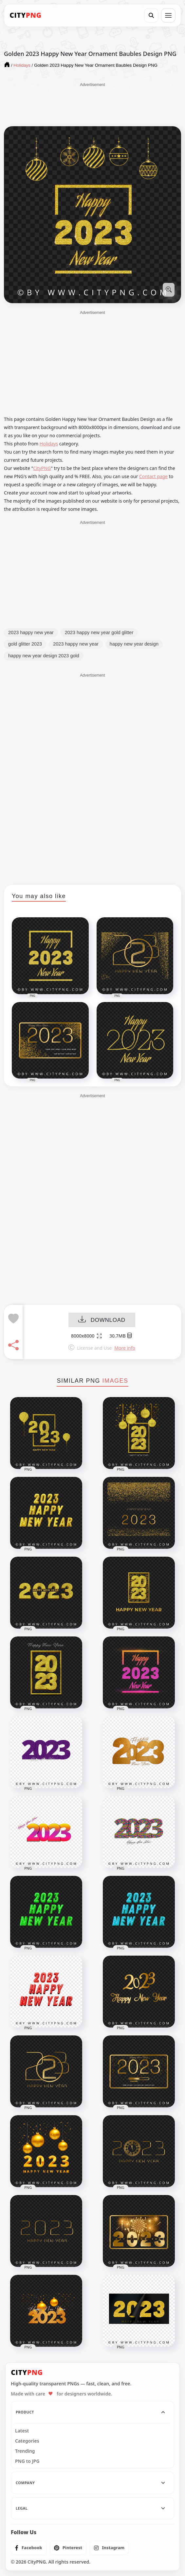 This screenshot has width=185, height=2576. Describe the element at coordinates (151, 15) in the screenshot. I see `[Search]` at that location.